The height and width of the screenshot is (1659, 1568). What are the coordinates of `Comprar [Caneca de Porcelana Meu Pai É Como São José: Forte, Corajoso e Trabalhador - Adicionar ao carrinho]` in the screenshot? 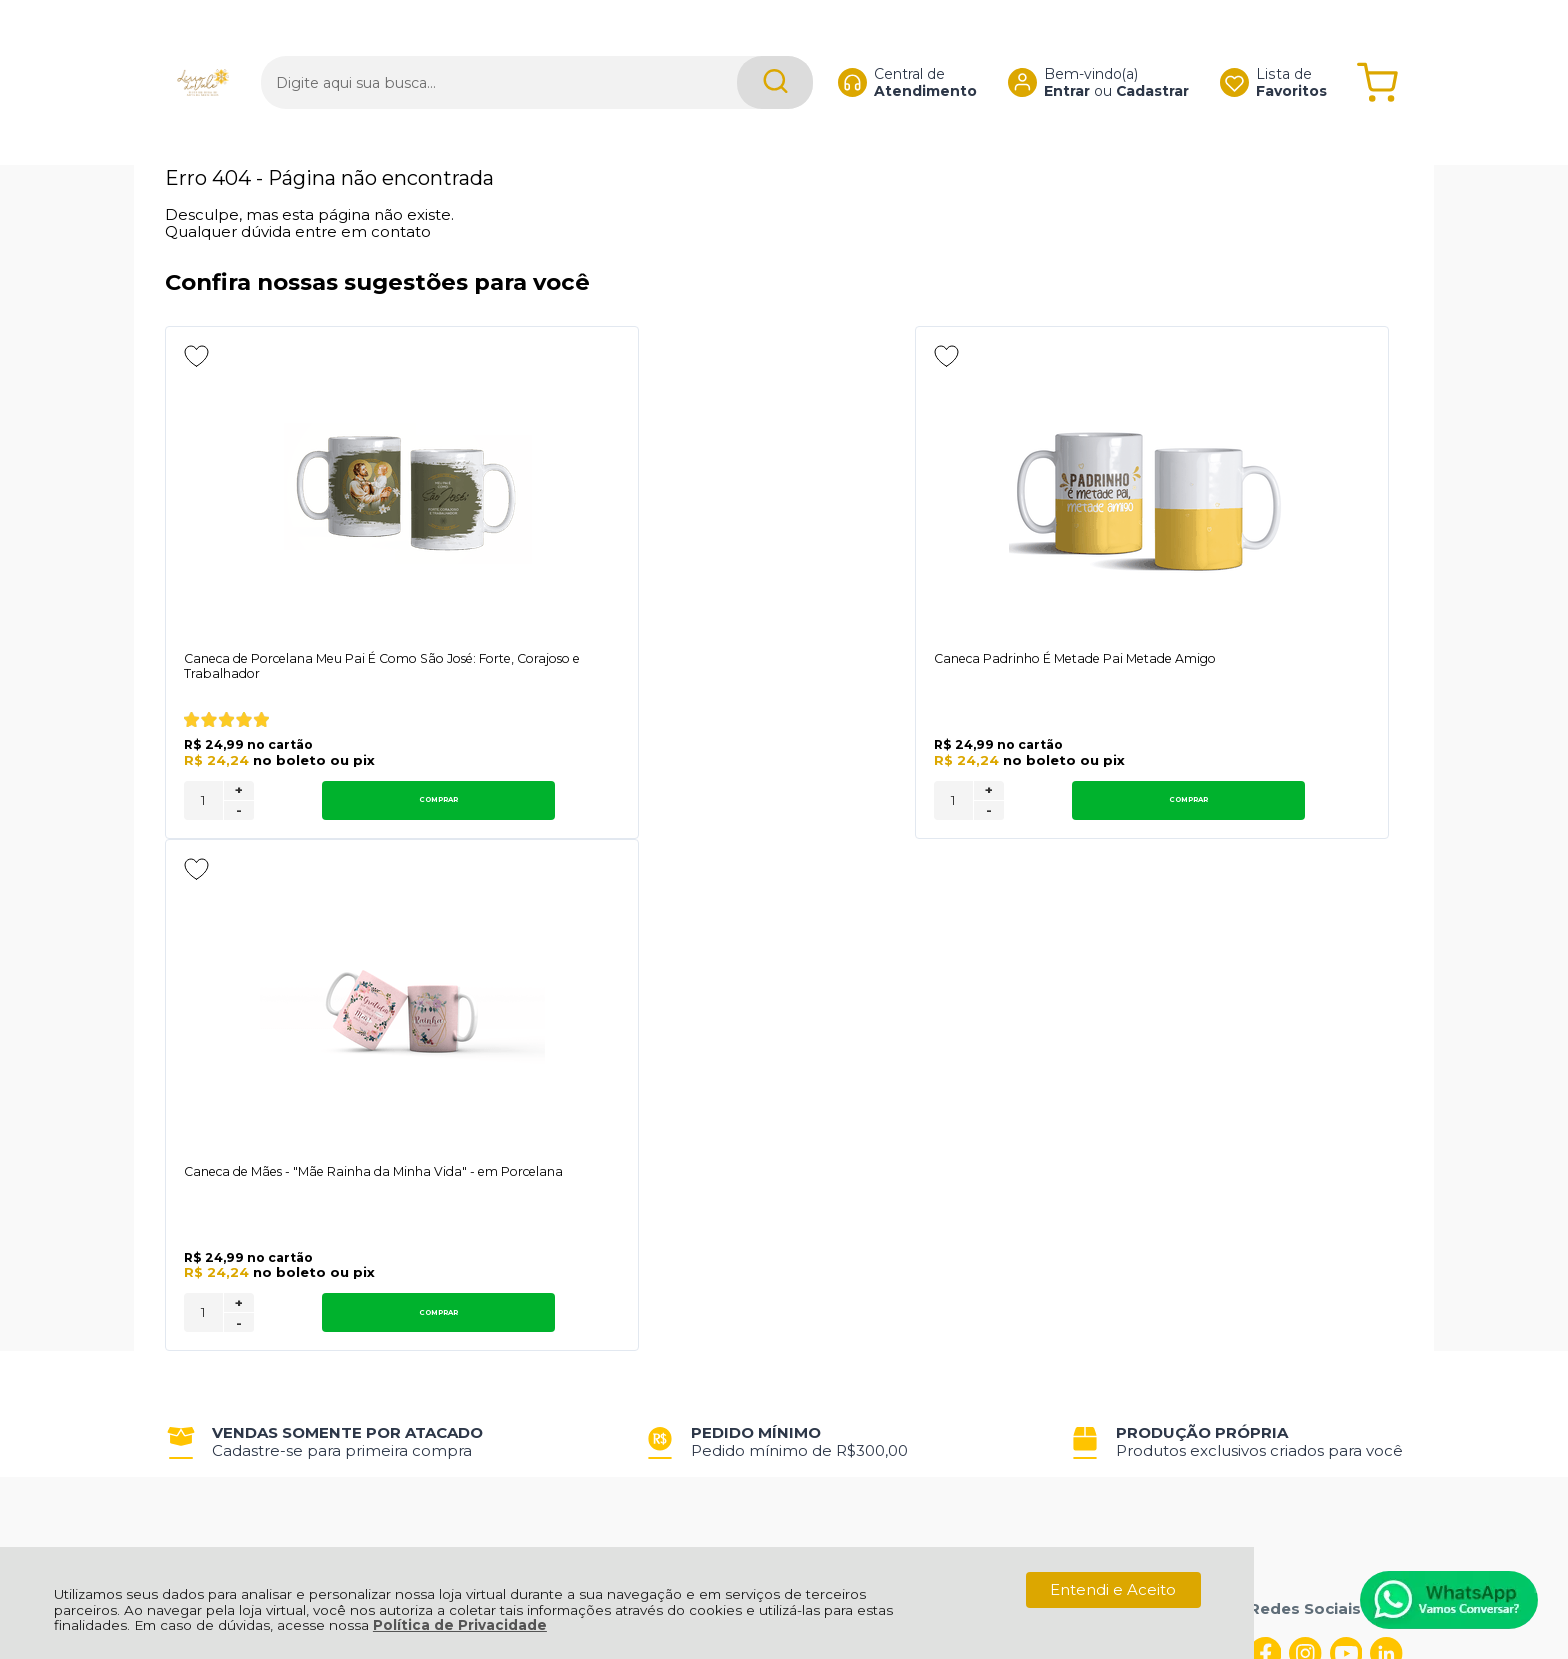 It's located at (349, 803).